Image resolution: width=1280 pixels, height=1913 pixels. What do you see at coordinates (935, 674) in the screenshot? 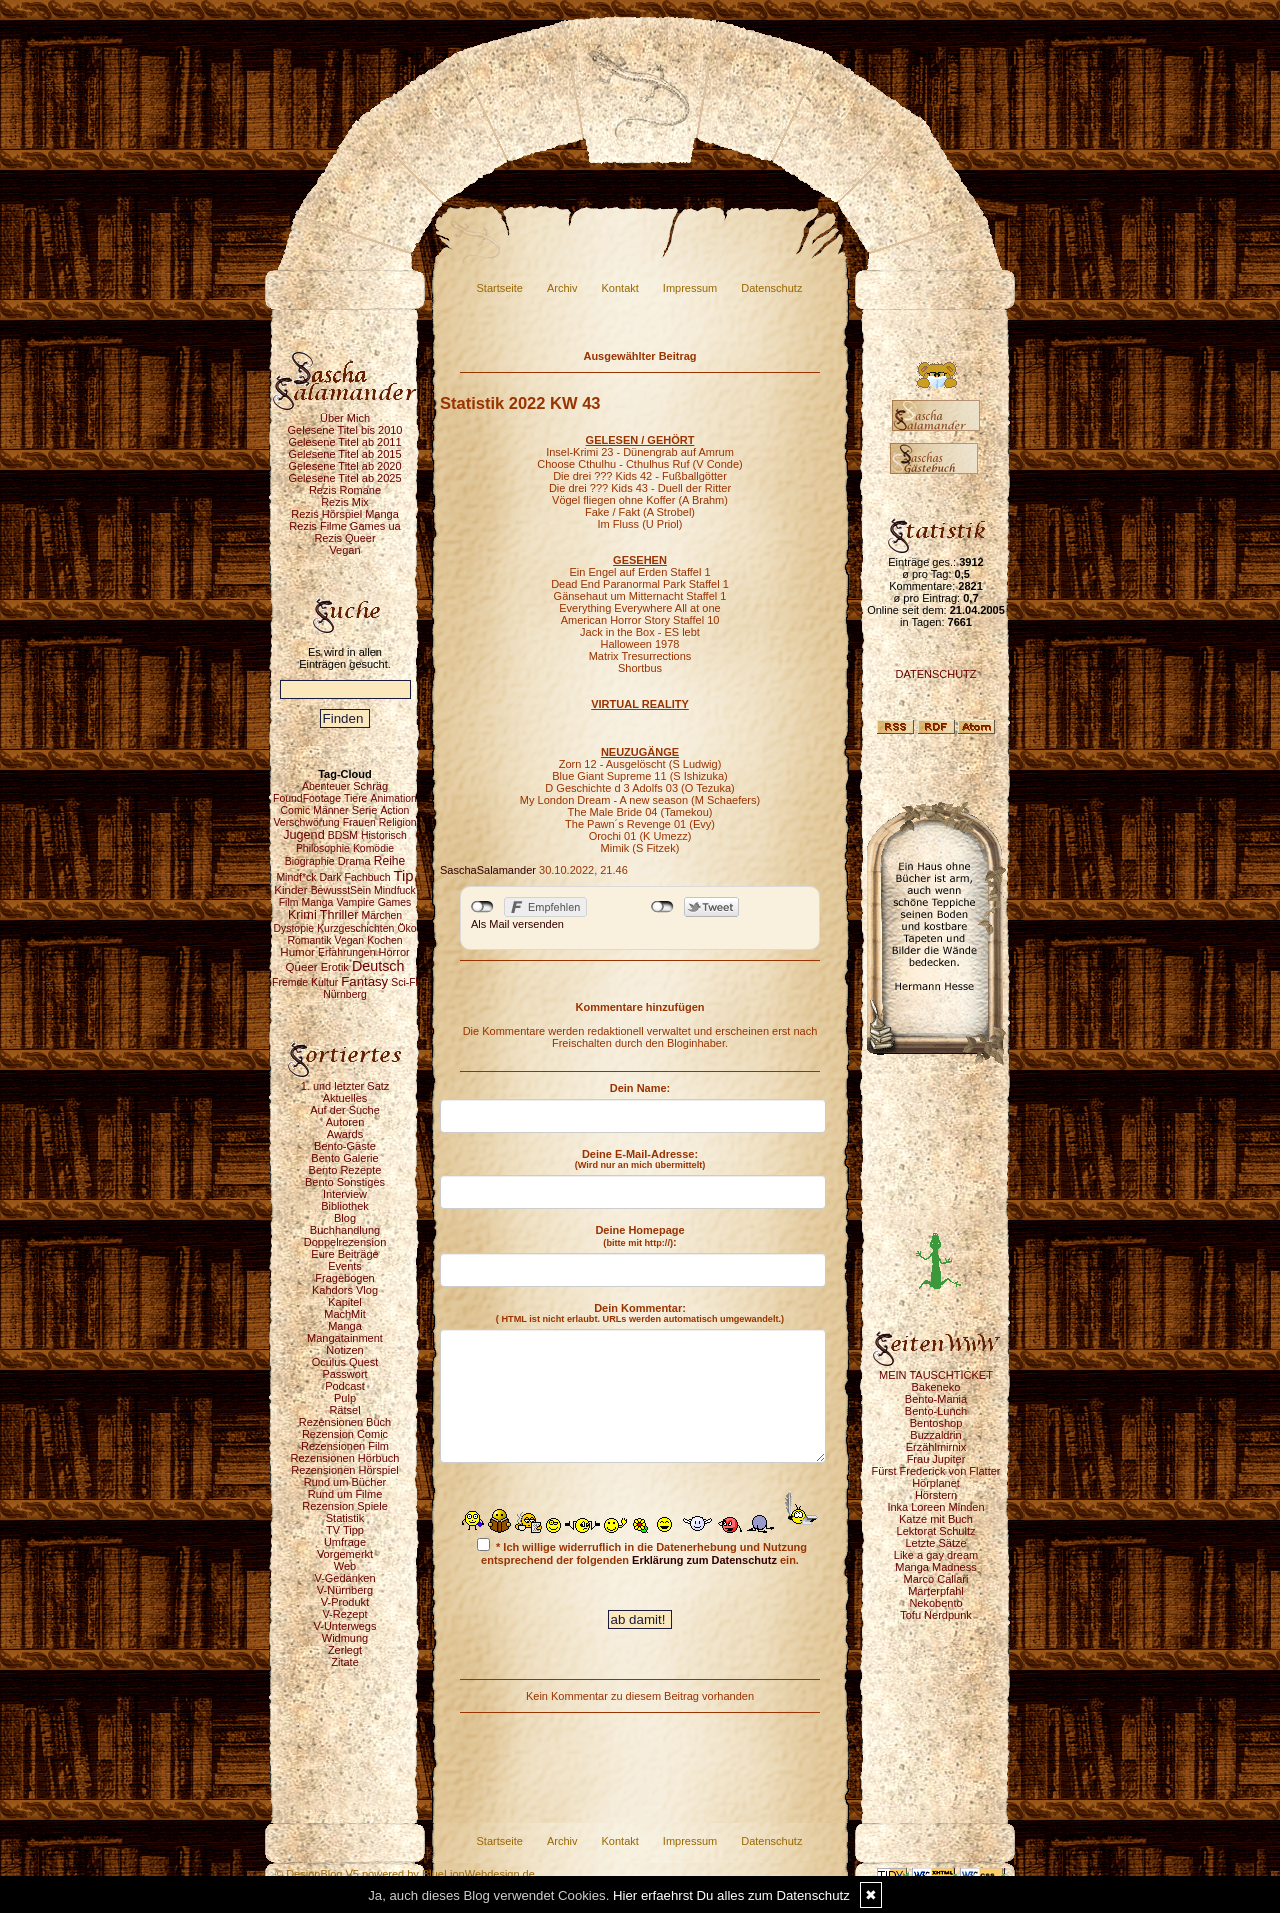
I see `DATENSCHUTZ` at bounding box center [935, 674].